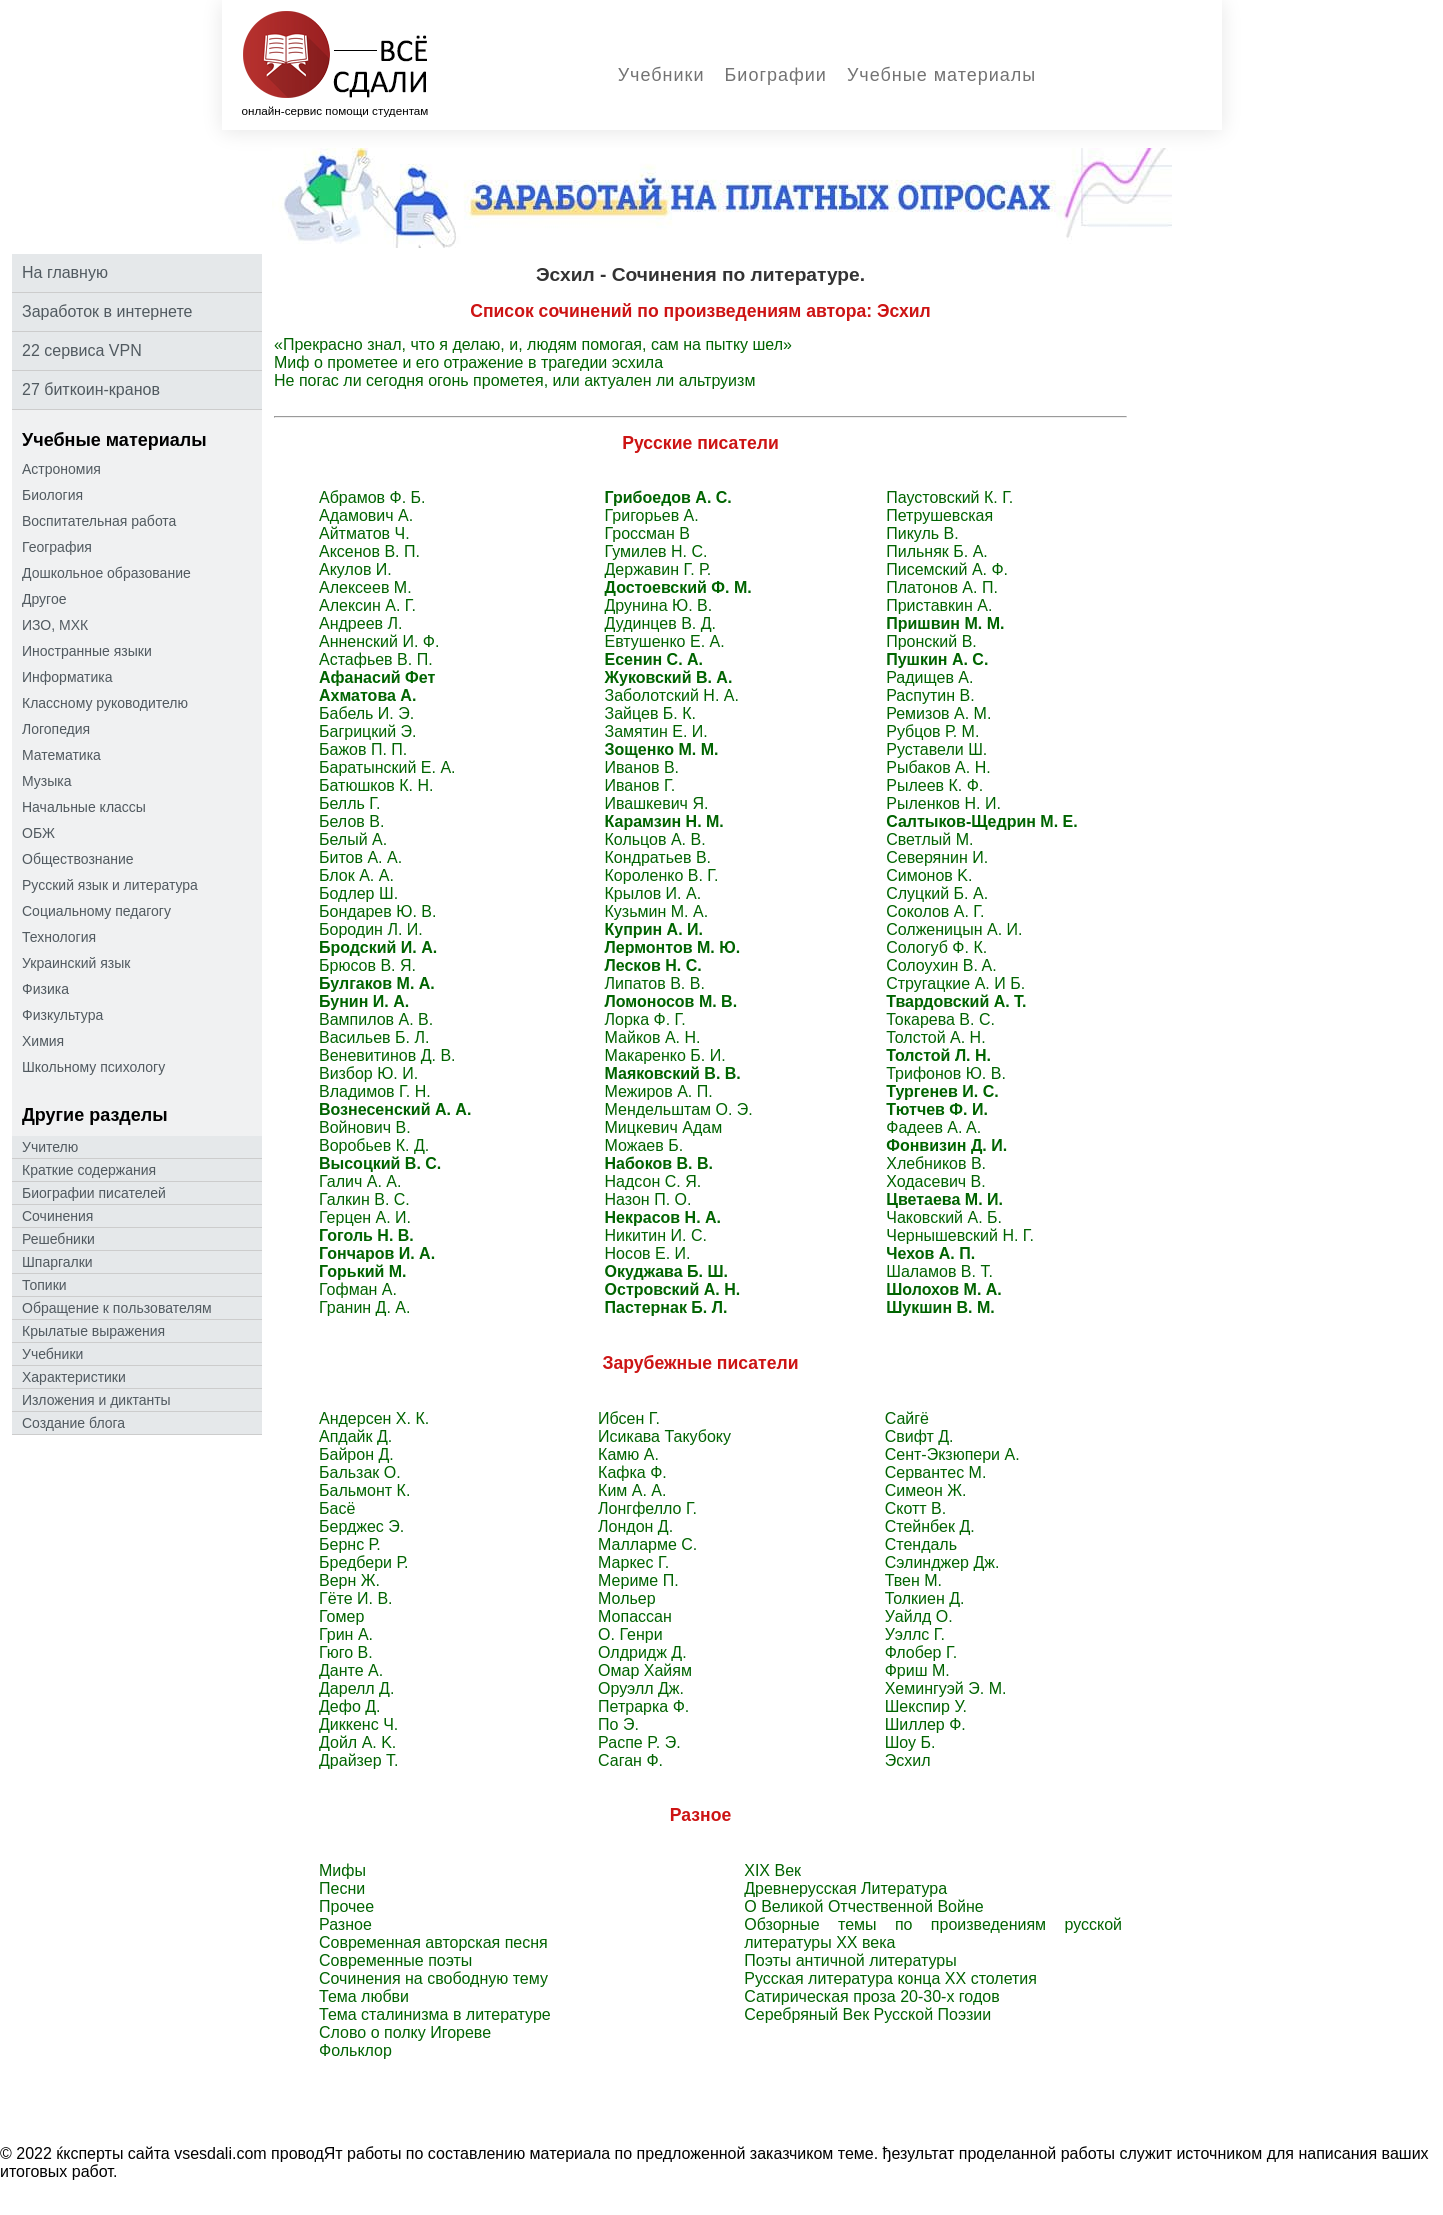 The image size is (1443, 2215). What do you see at coordinates (61, 755) in the screenshot?
I see `Математика` at bounding box center [61, 755].